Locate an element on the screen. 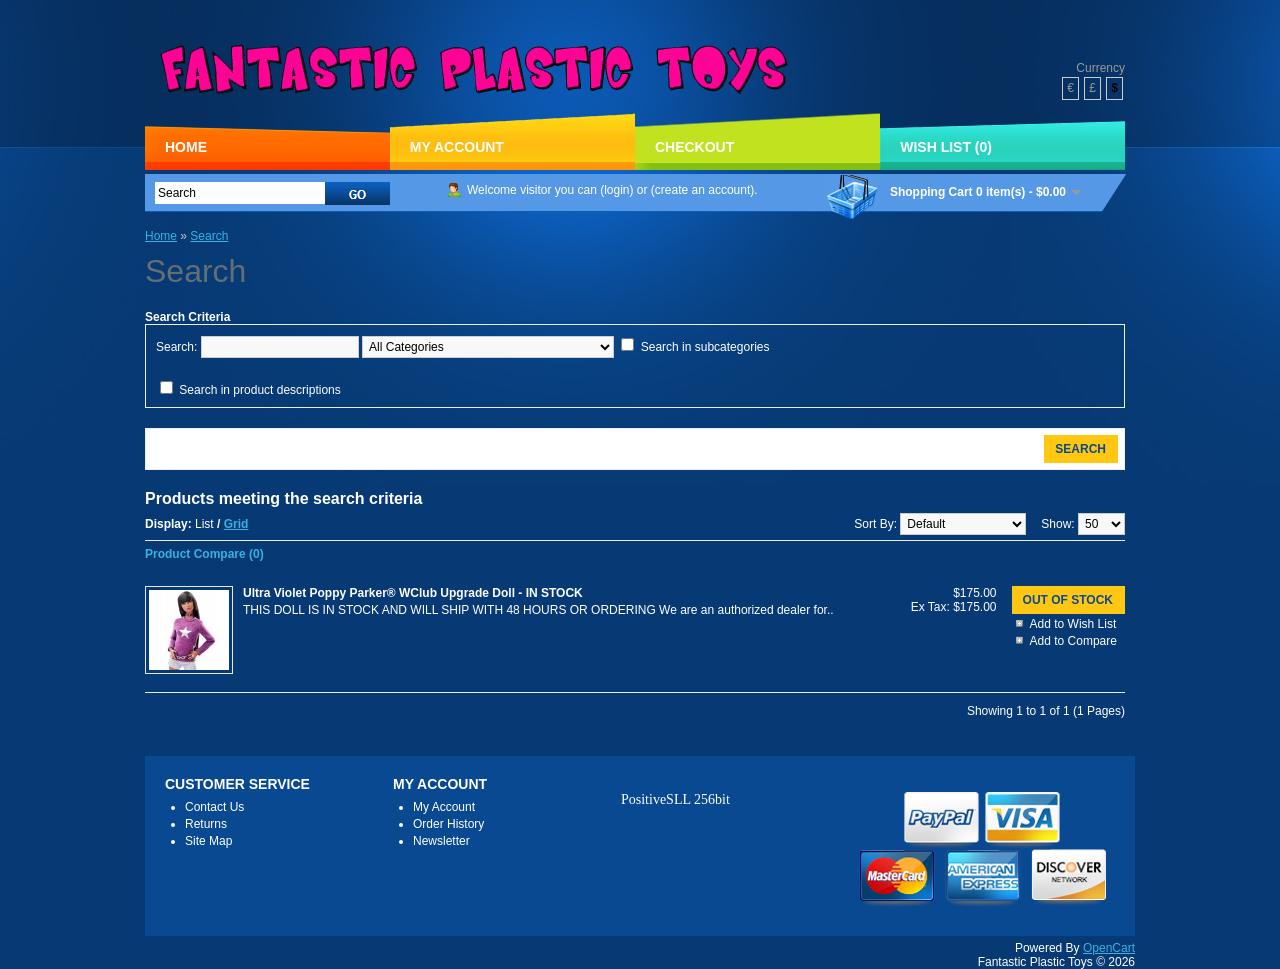 The width and height of the screenshot is (1280, 969). Search in subcategories is located at coordinates (705, 347).